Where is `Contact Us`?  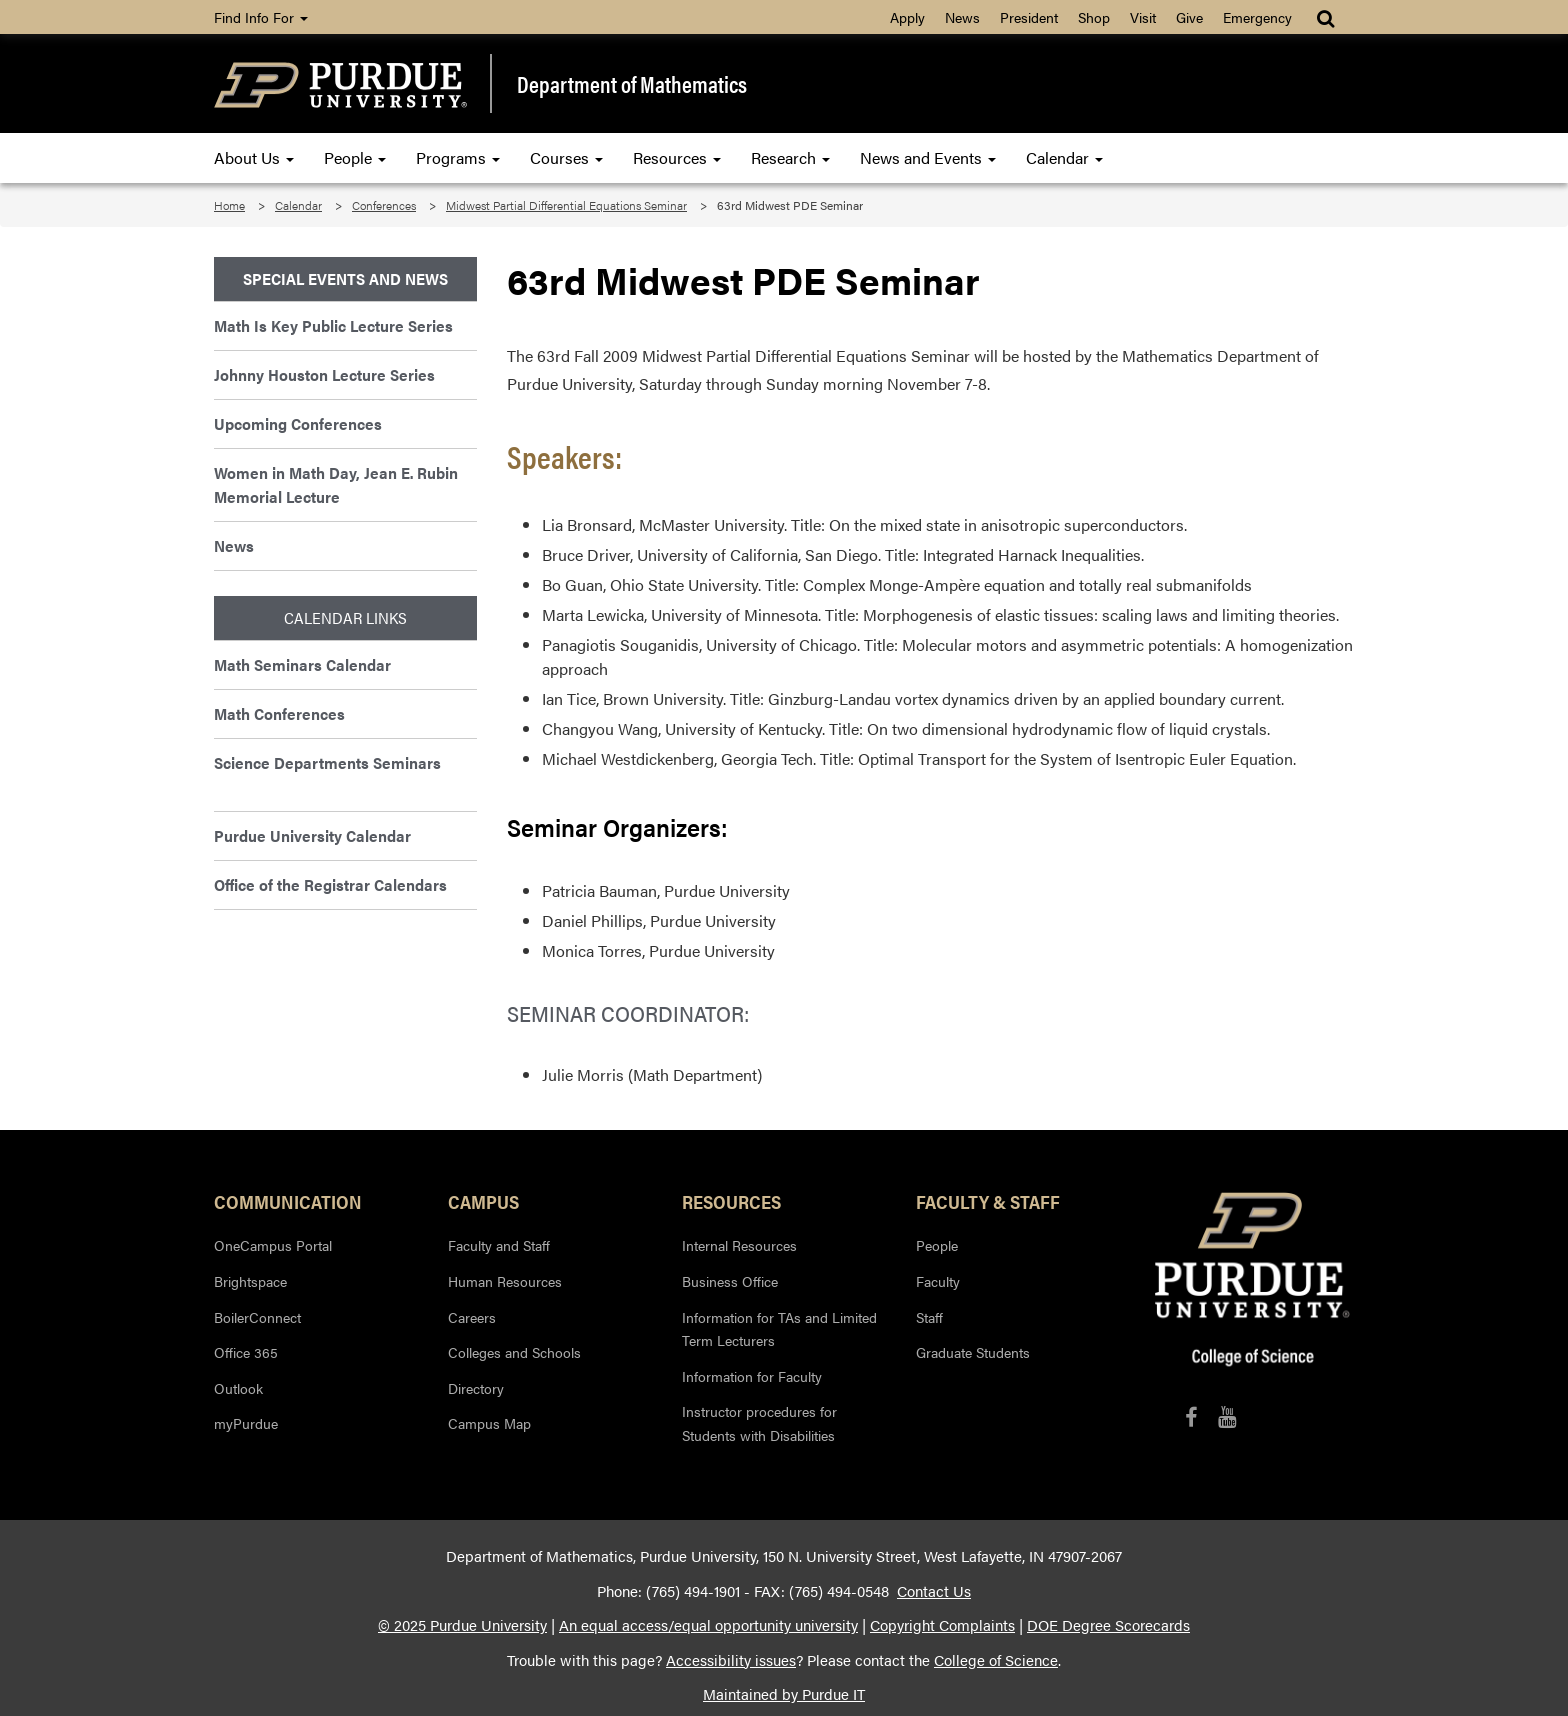 Contact Us is located at coordinates (934, 1591).